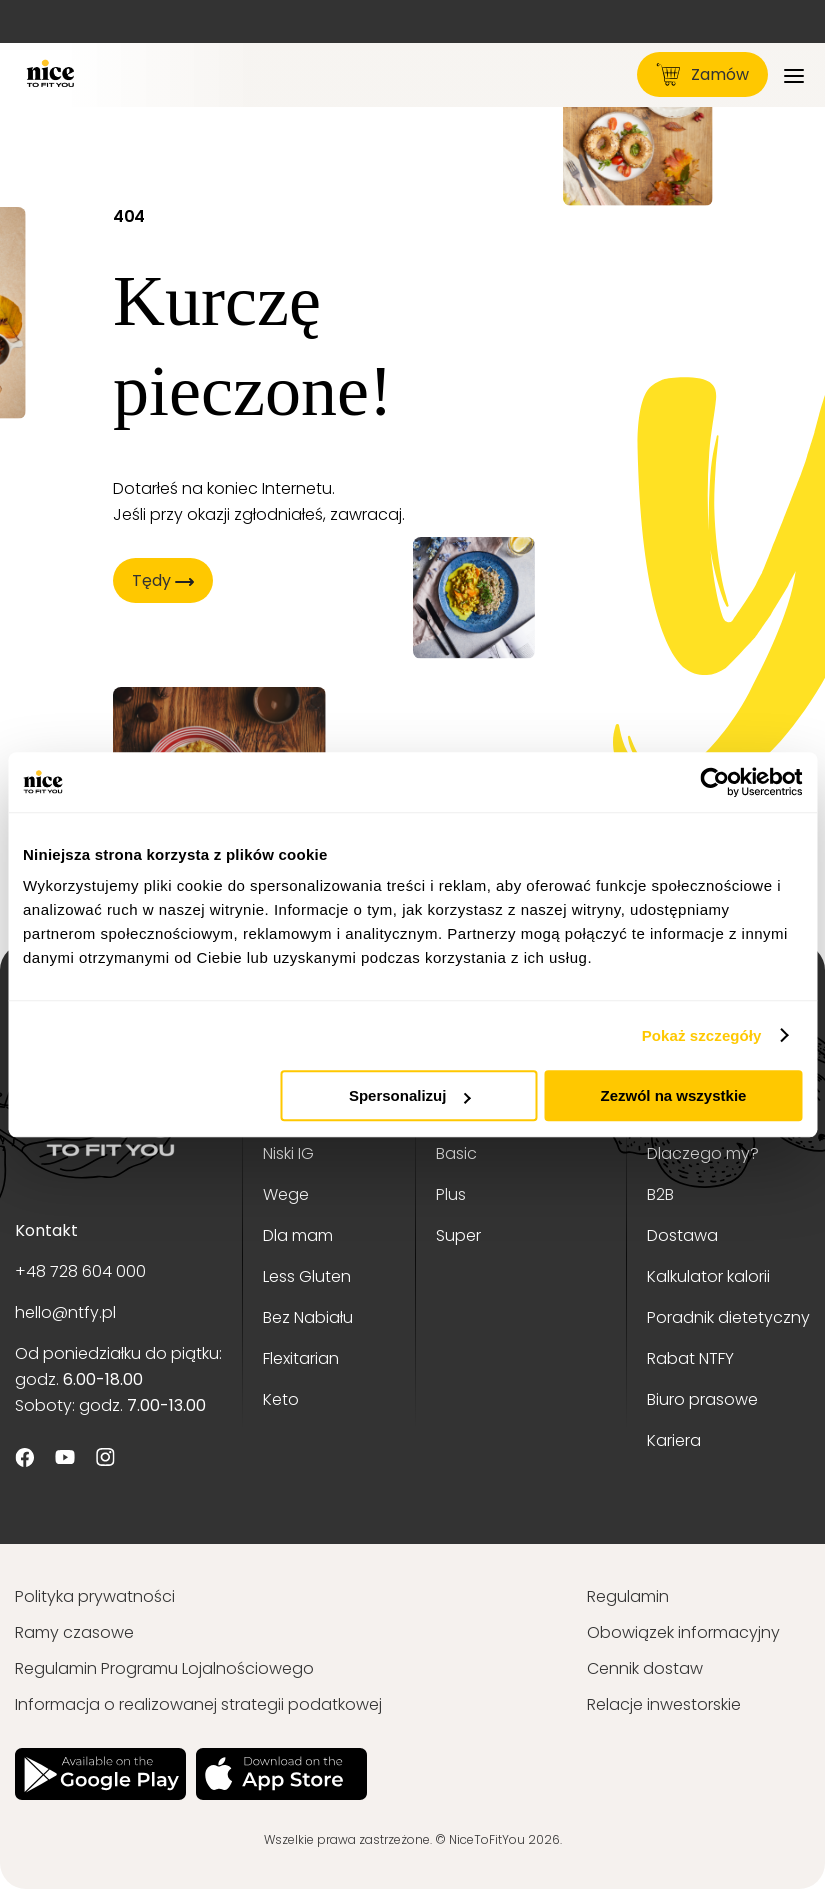 The width and height of the screenshot is (825, 1889). Describe the element at coordinates (674, 1440) in the screenshot. I see `Kariera` at that location.